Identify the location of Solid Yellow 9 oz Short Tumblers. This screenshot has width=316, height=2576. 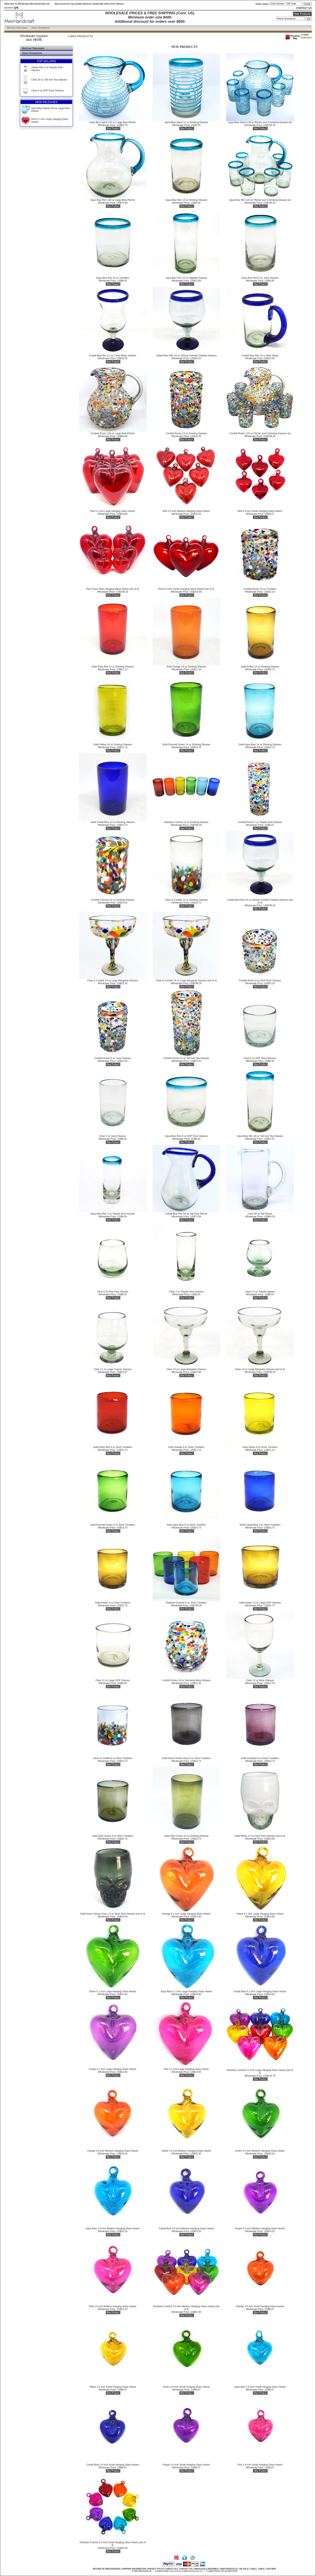
(260, 1416).